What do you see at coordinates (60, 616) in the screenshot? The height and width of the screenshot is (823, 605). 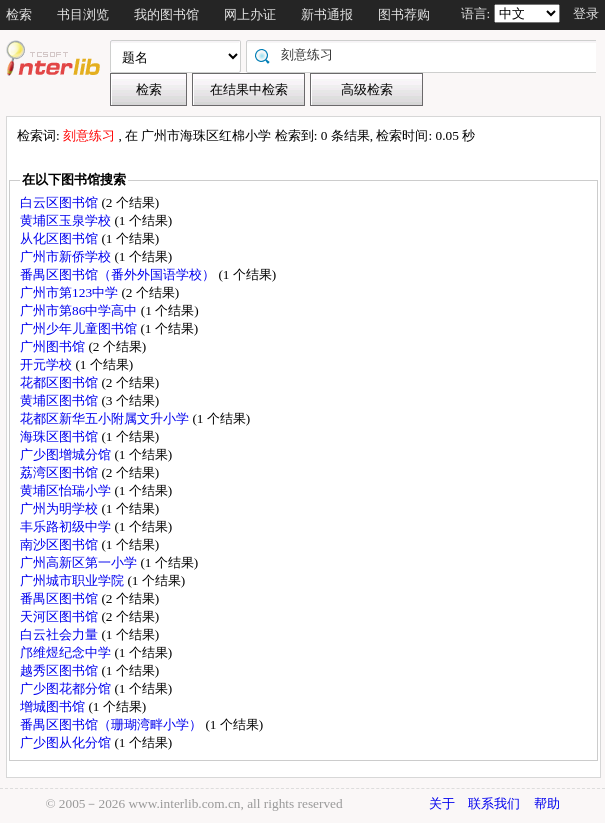 I see `天河区图书馆` at bounding box center [60, 616].